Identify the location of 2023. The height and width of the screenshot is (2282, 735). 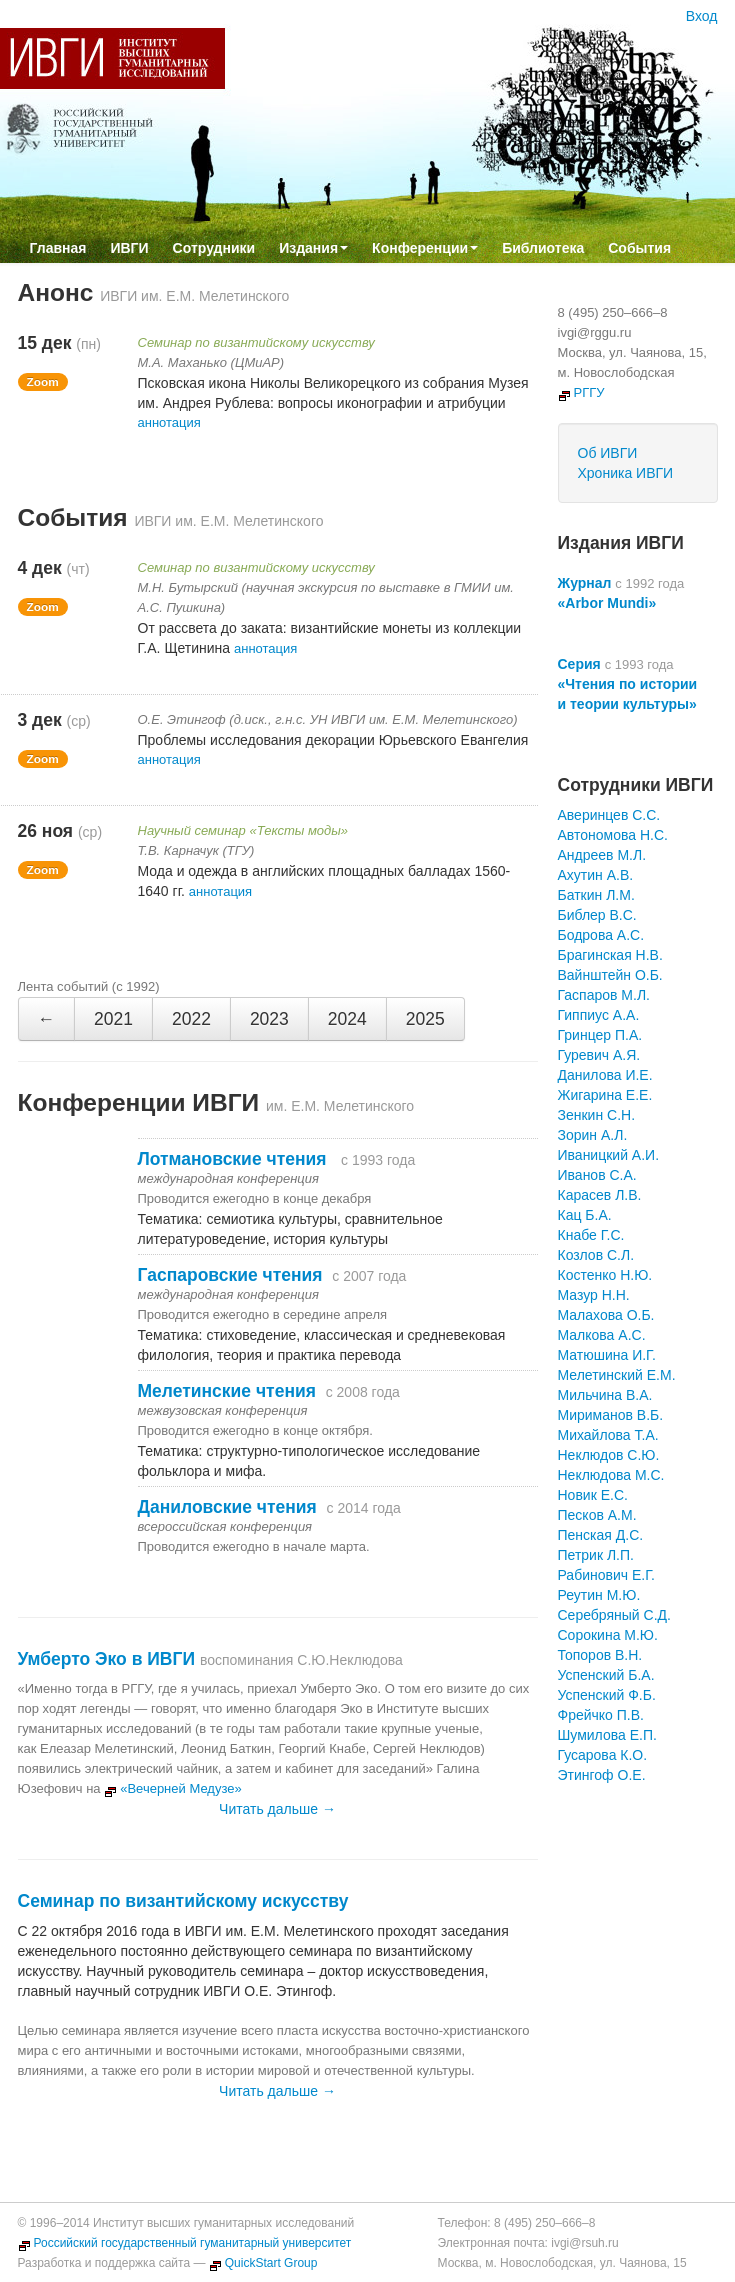
(269, 1019).